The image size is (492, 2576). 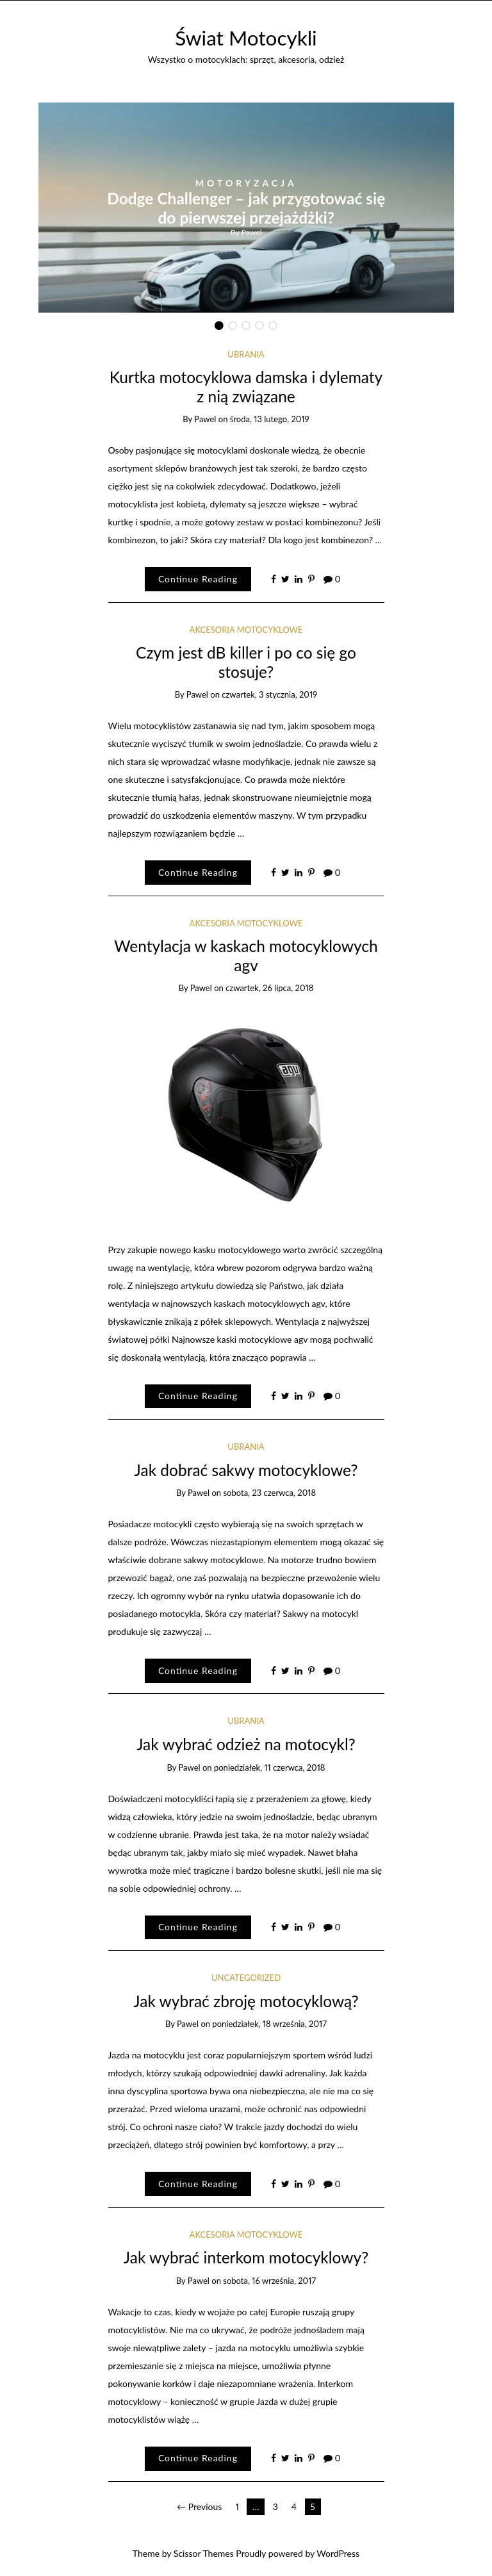 What do you see at coordinates (246, 661) in the screenshot?
I see `Czym jest dB killer i po co się go stosuje?` at bounding box center [246, 661].